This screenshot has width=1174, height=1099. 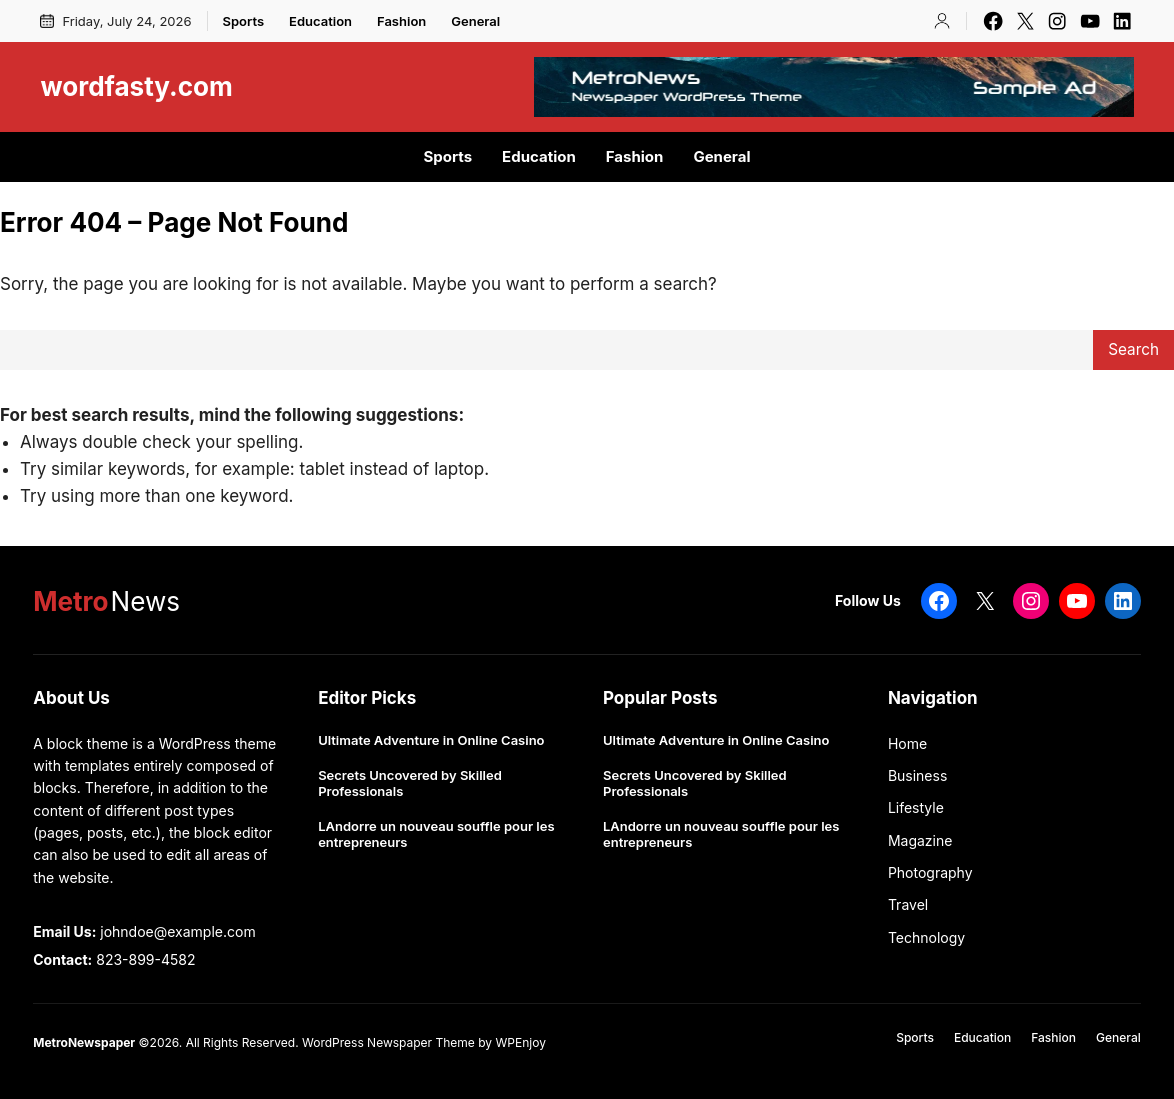 I want to click on Home, so click(x=907, y=743).